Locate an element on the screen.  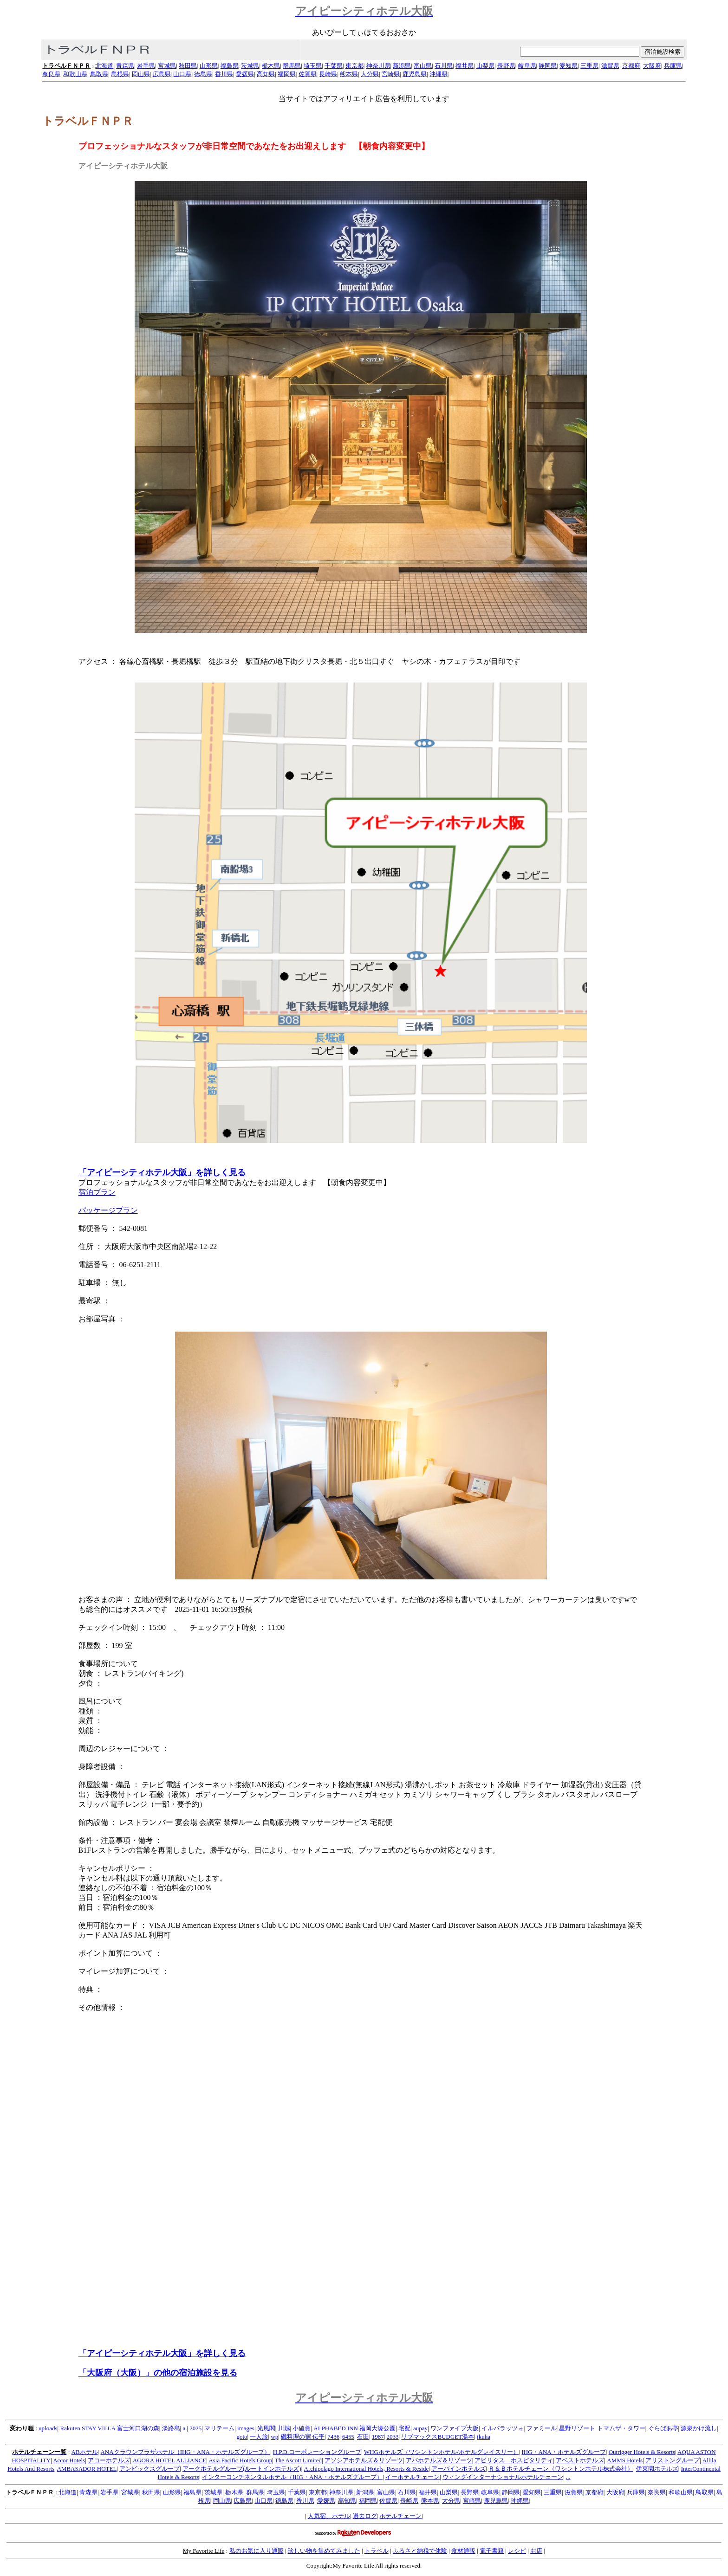
山形県 is located at coordinates (209, 65).